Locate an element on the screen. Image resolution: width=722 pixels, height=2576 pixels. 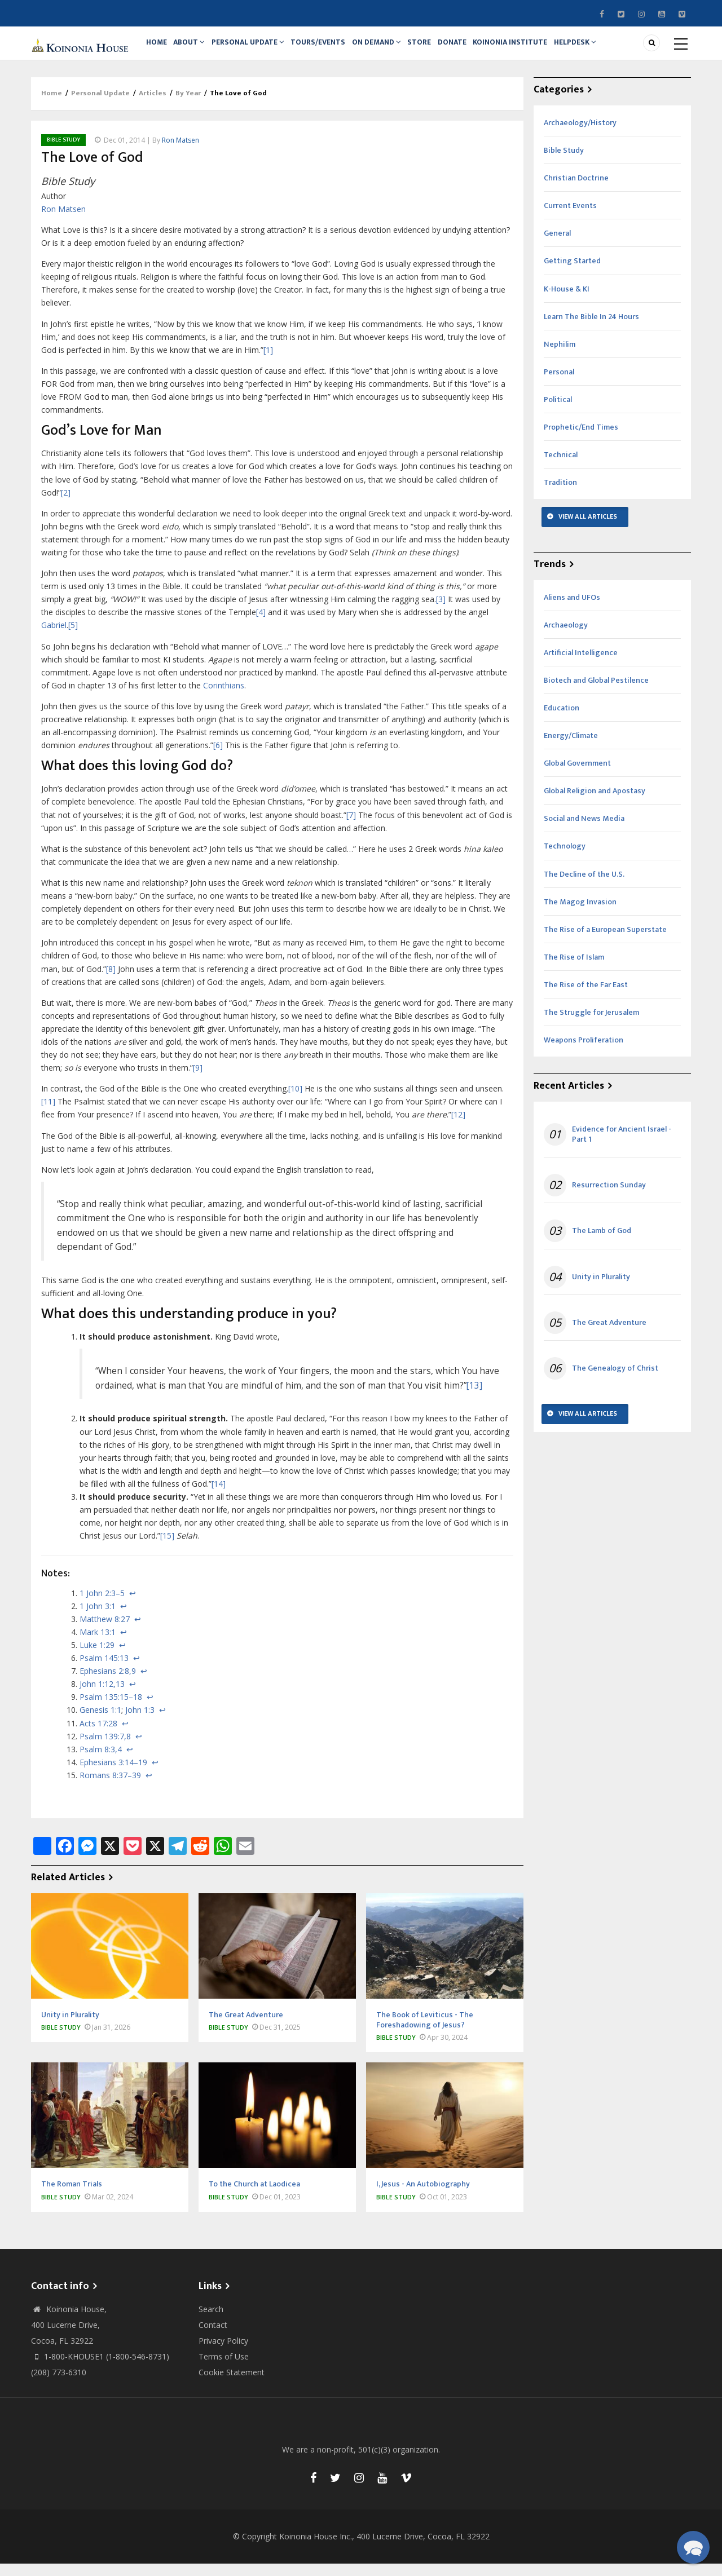
John 1:3 is located at coordinates (140, 1722).